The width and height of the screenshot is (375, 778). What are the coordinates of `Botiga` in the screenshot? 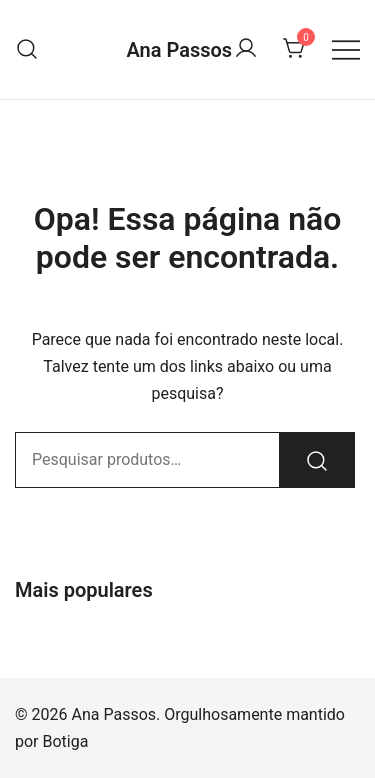 It's located at (66, 741).